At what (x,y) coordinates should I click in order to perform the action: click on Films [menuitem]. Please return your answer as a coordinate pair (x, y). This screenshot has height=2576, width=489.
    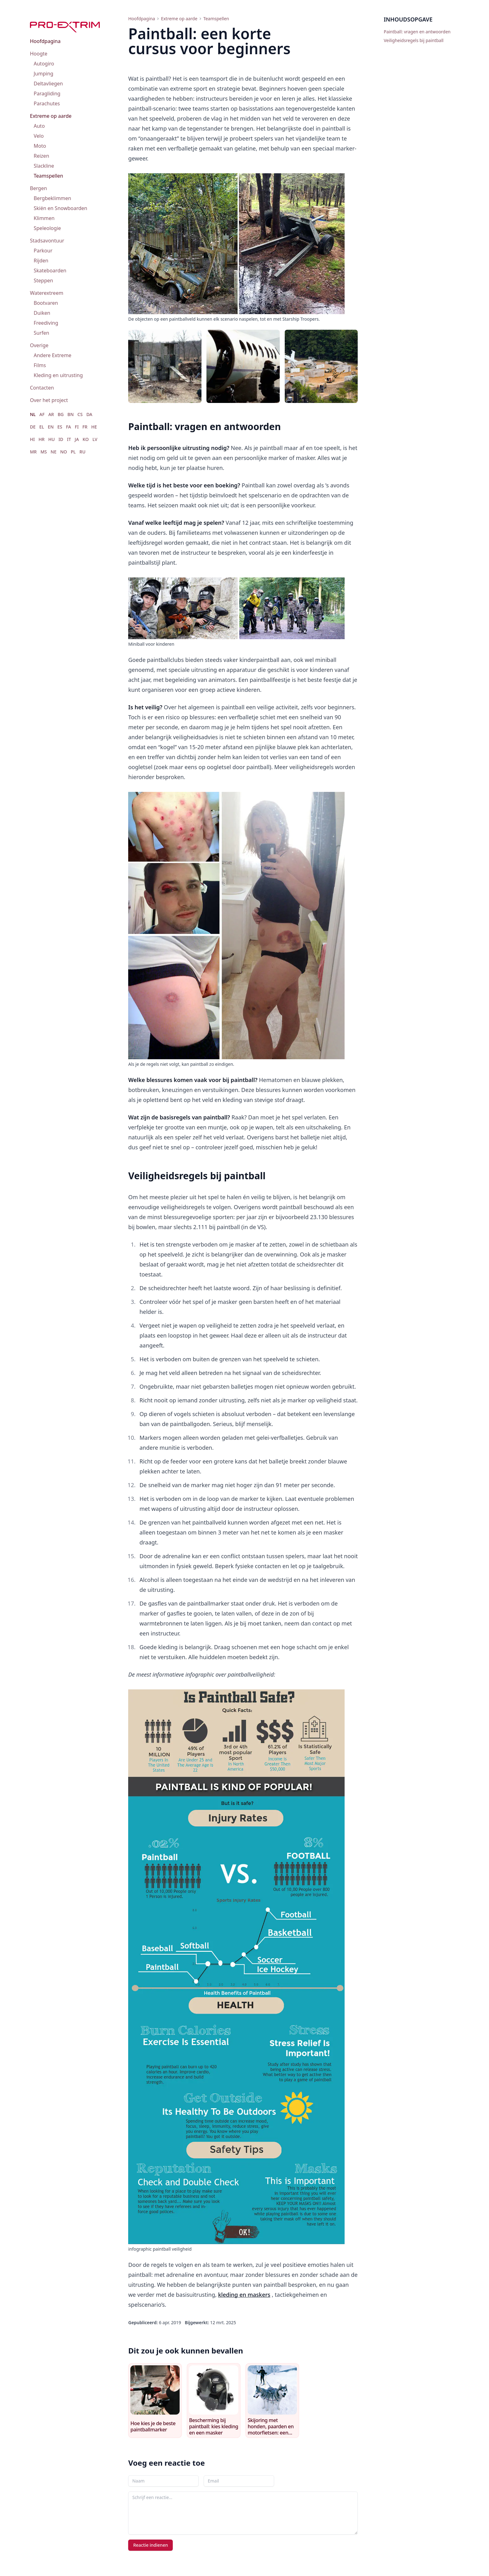
    Looking at the image, I should click on (40, 365).